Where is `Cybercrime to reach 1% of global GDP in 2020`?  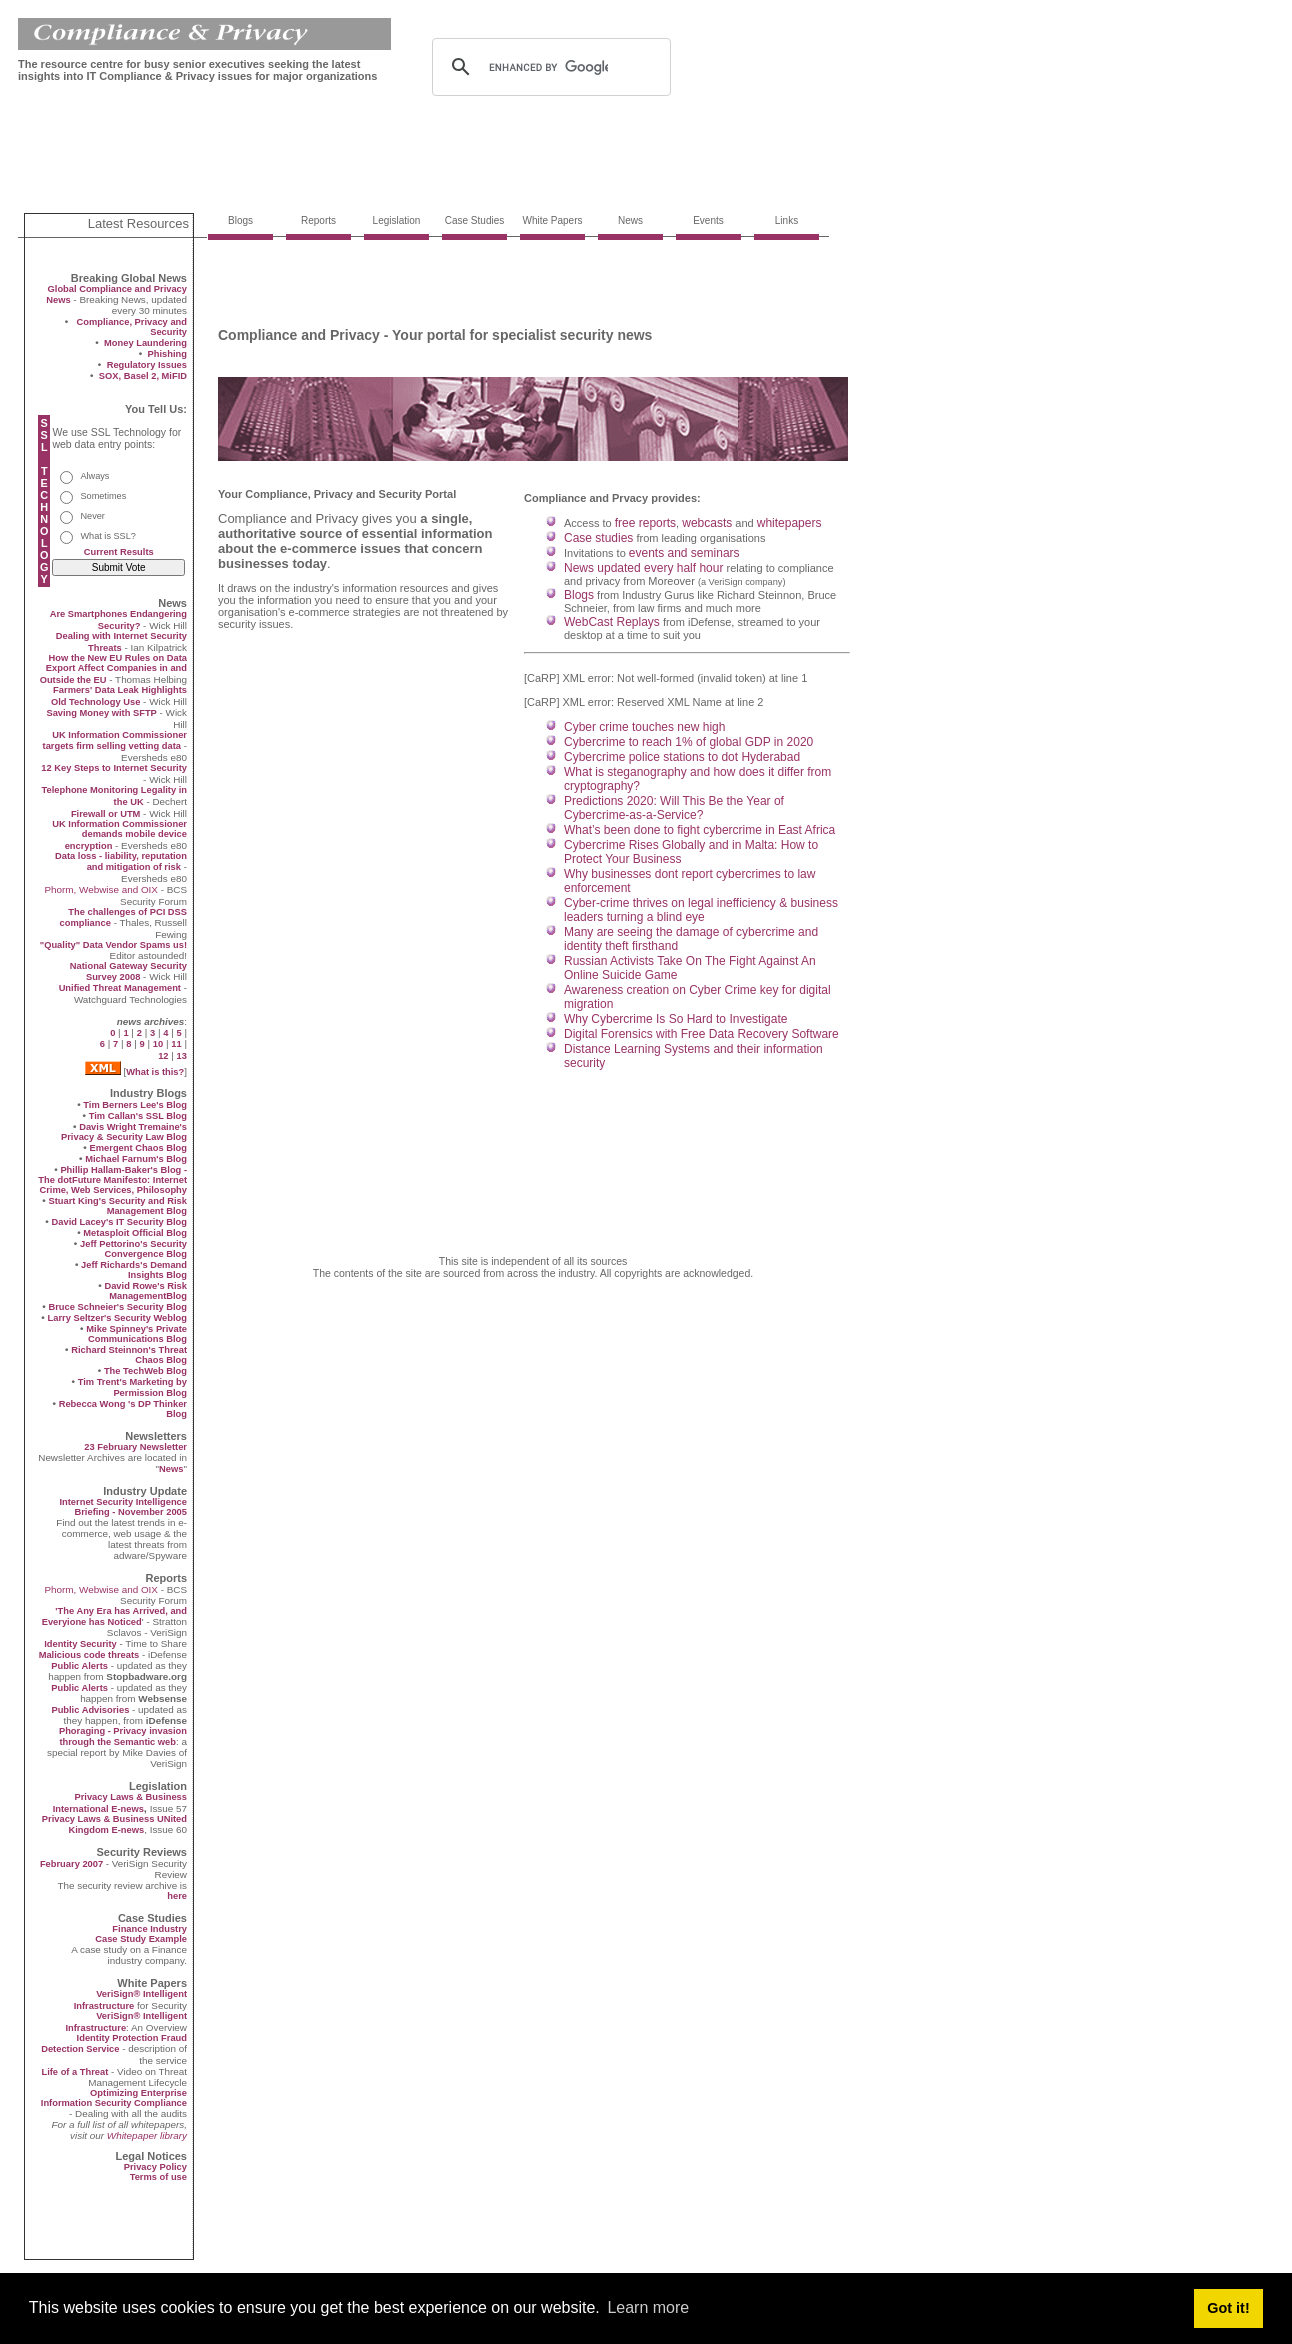
Cybercrime to reach 1% of global GDP in 2020 is located at coordinates (688, 742).